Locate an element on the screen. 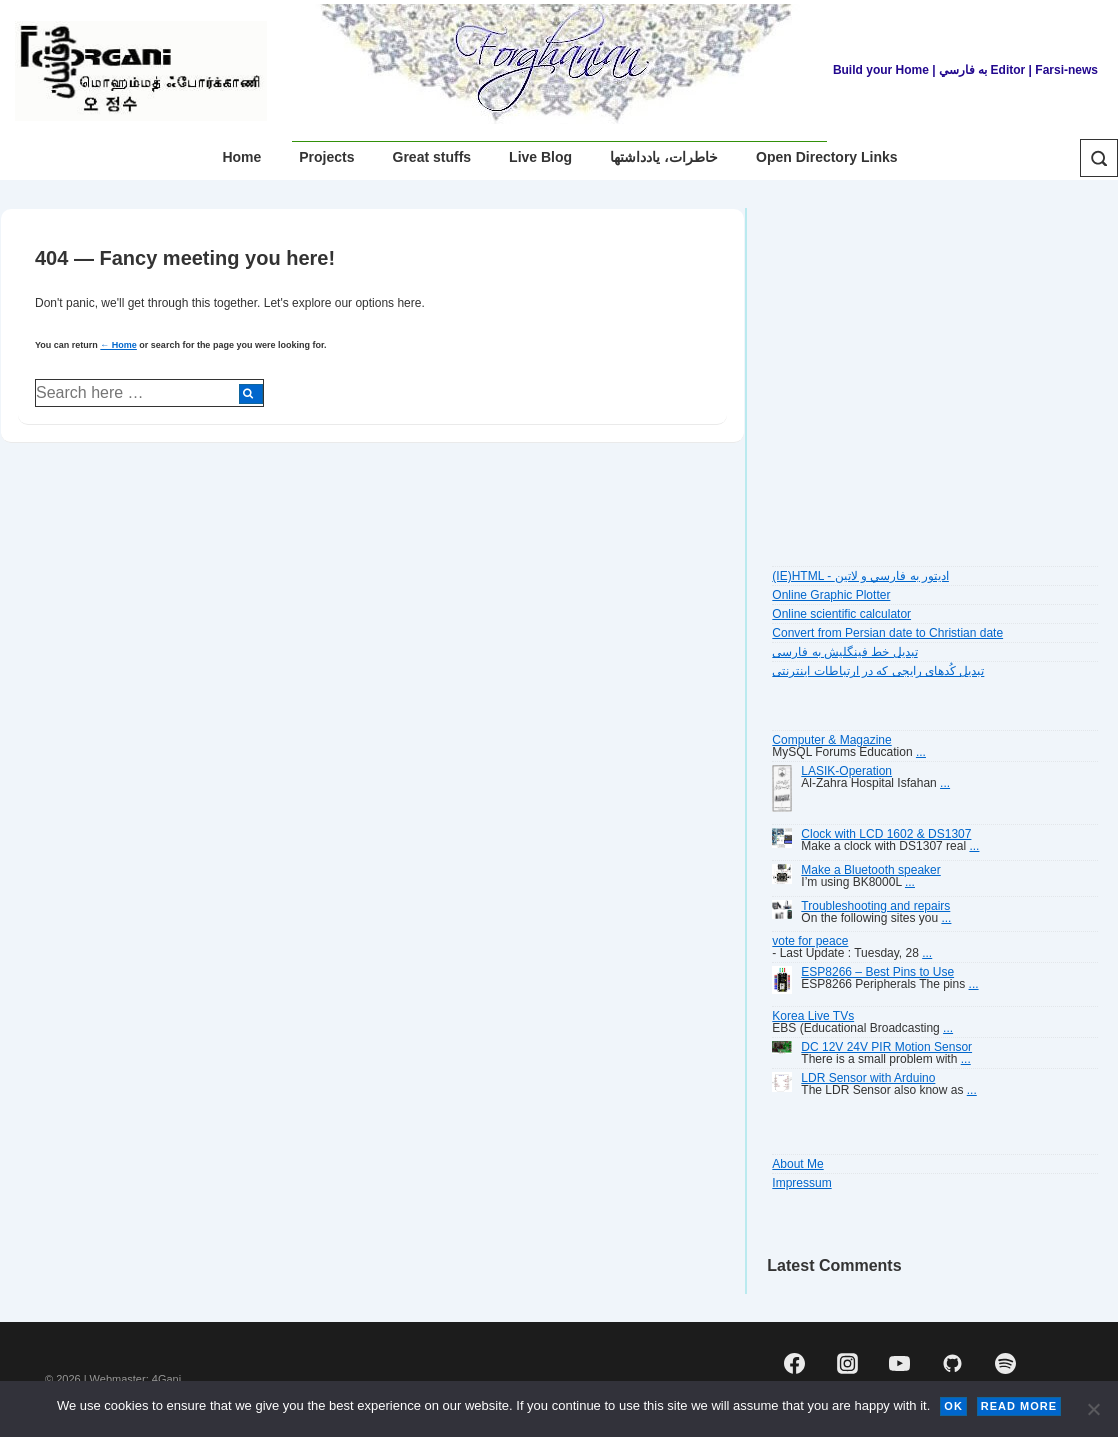  تبديل خط فينگليش به فارسى is located at coordinates (844, 652).